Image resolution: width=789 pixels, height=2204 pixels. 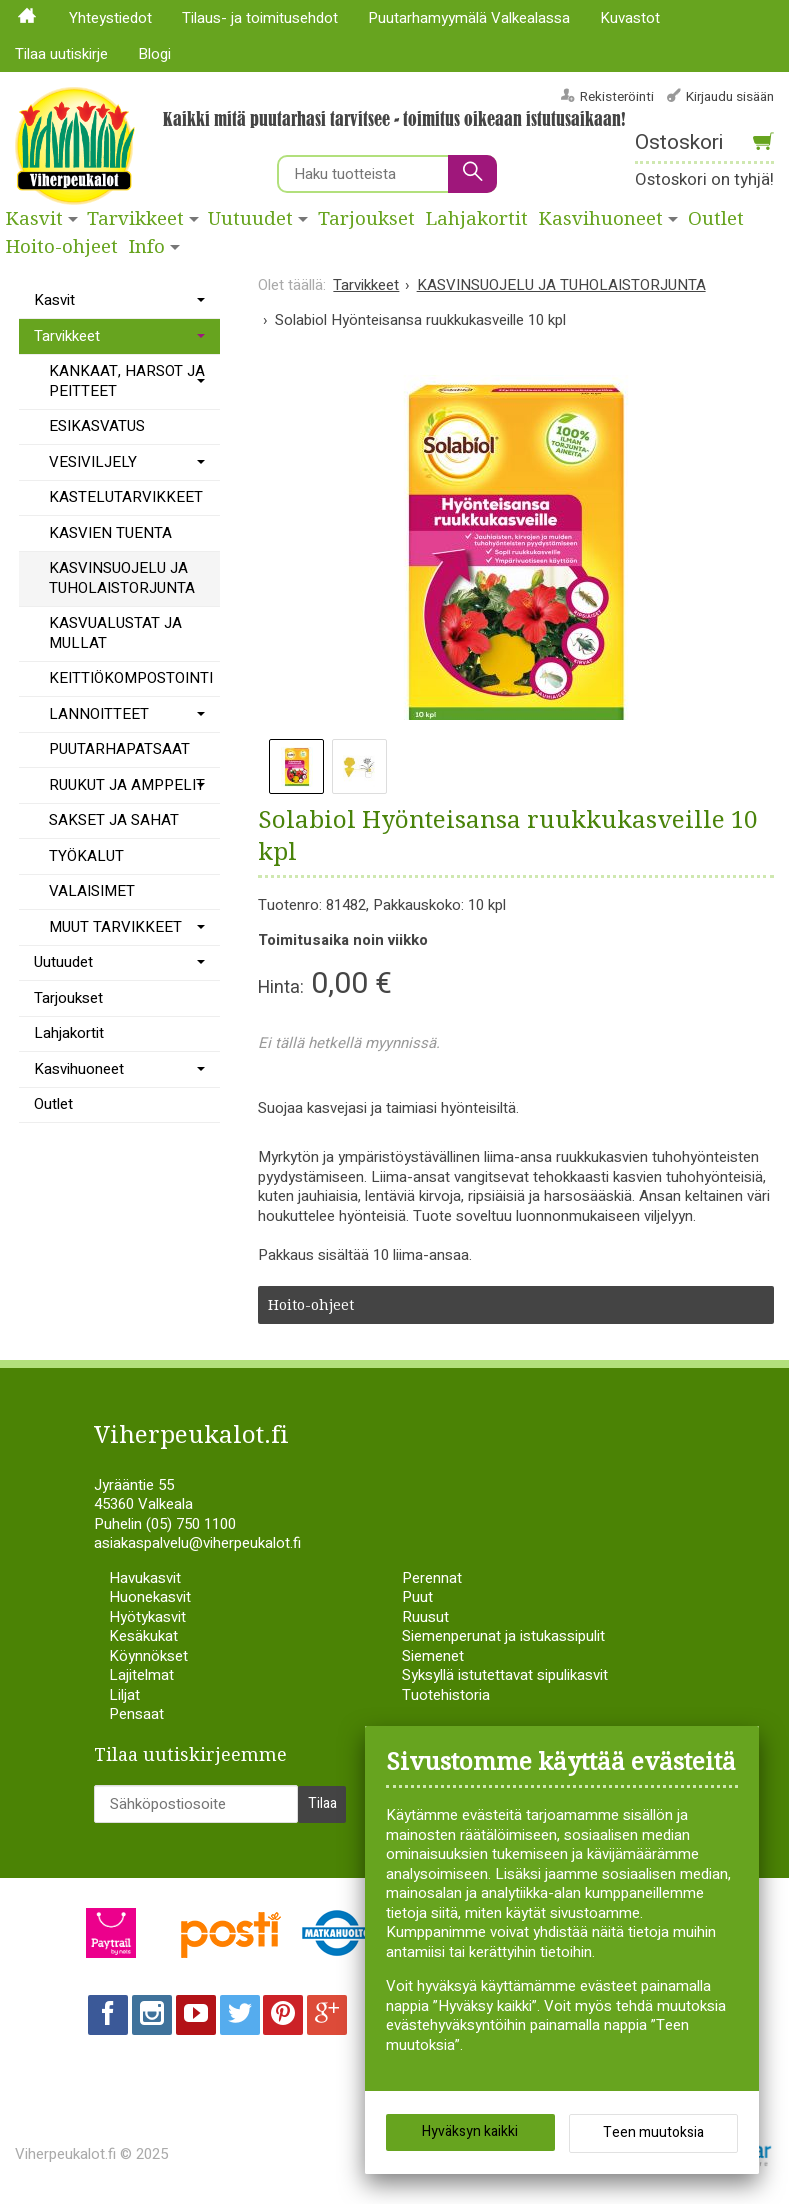 What do you see at coordinates (124, 1695) in the screenshot?
I see `Liljat` at bounding box center [124, 1695].